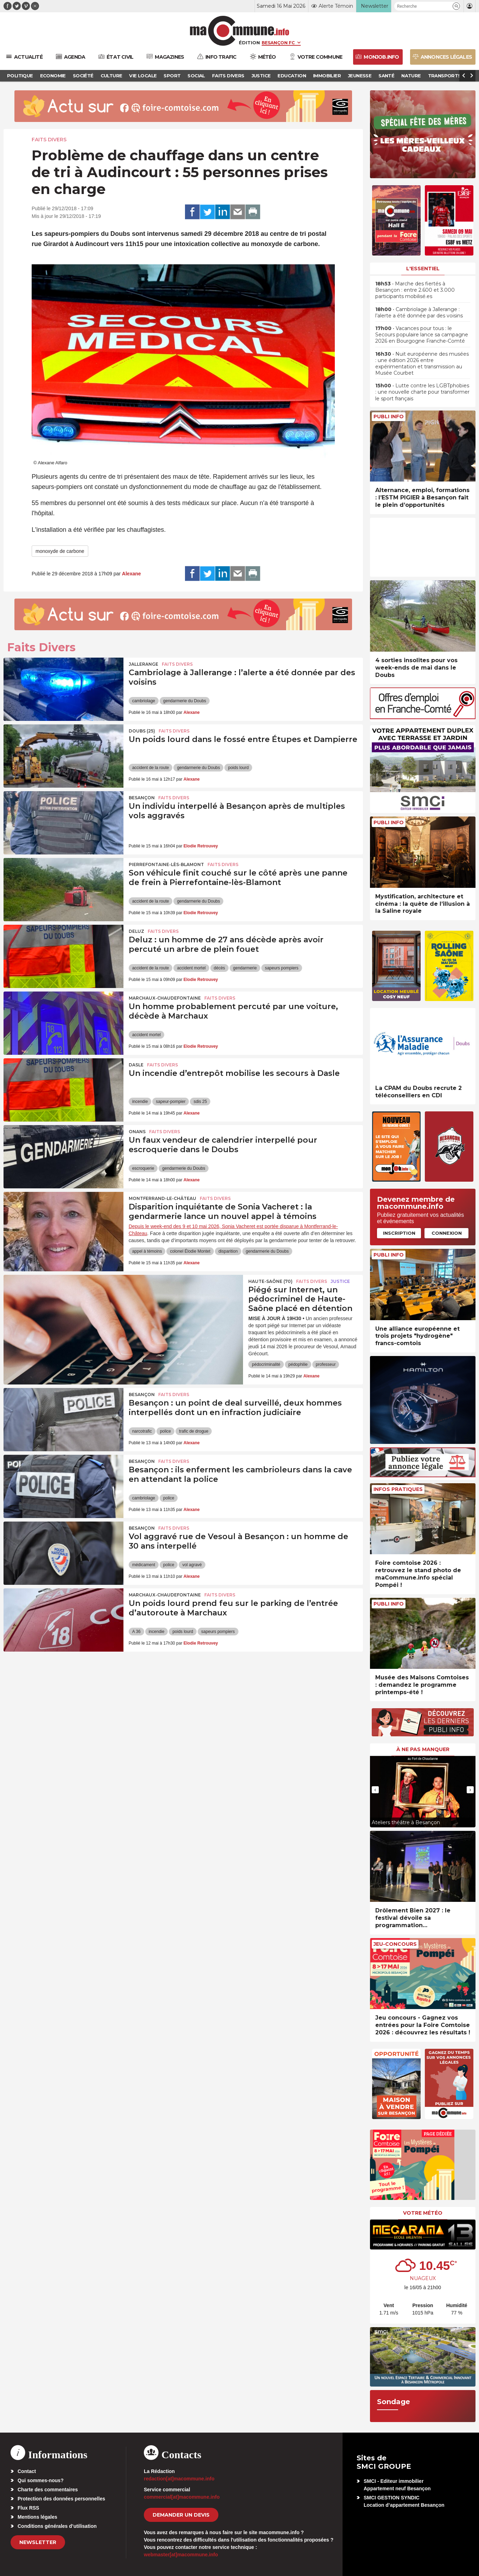 The width and height of the screenshot is (479, 2576). Describe the element at coordinates (191, 968) in the screenshot. I see `accident mortel` at that location.